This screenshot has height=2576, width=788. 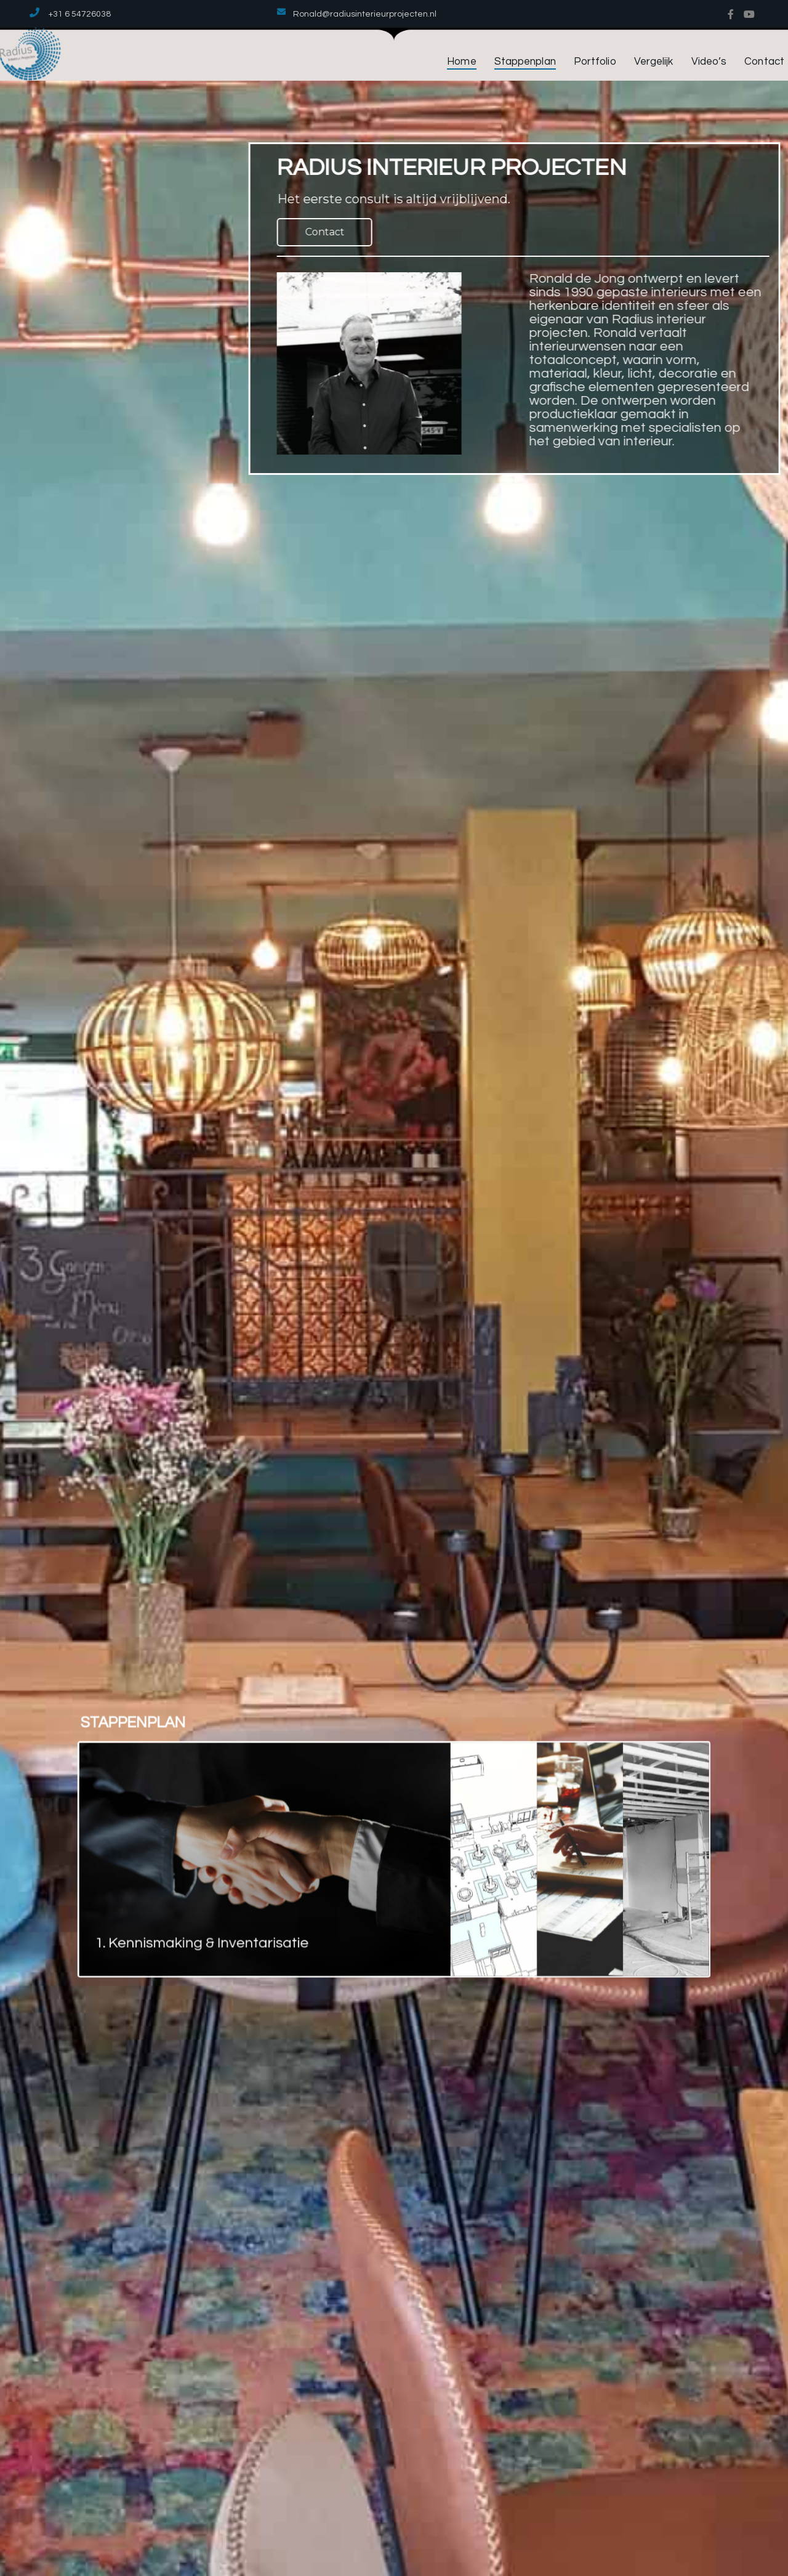 What do you see at coordinates (318, 1853) in the screenshot?
I see `[tab]` at bounding box center [318, 1853].